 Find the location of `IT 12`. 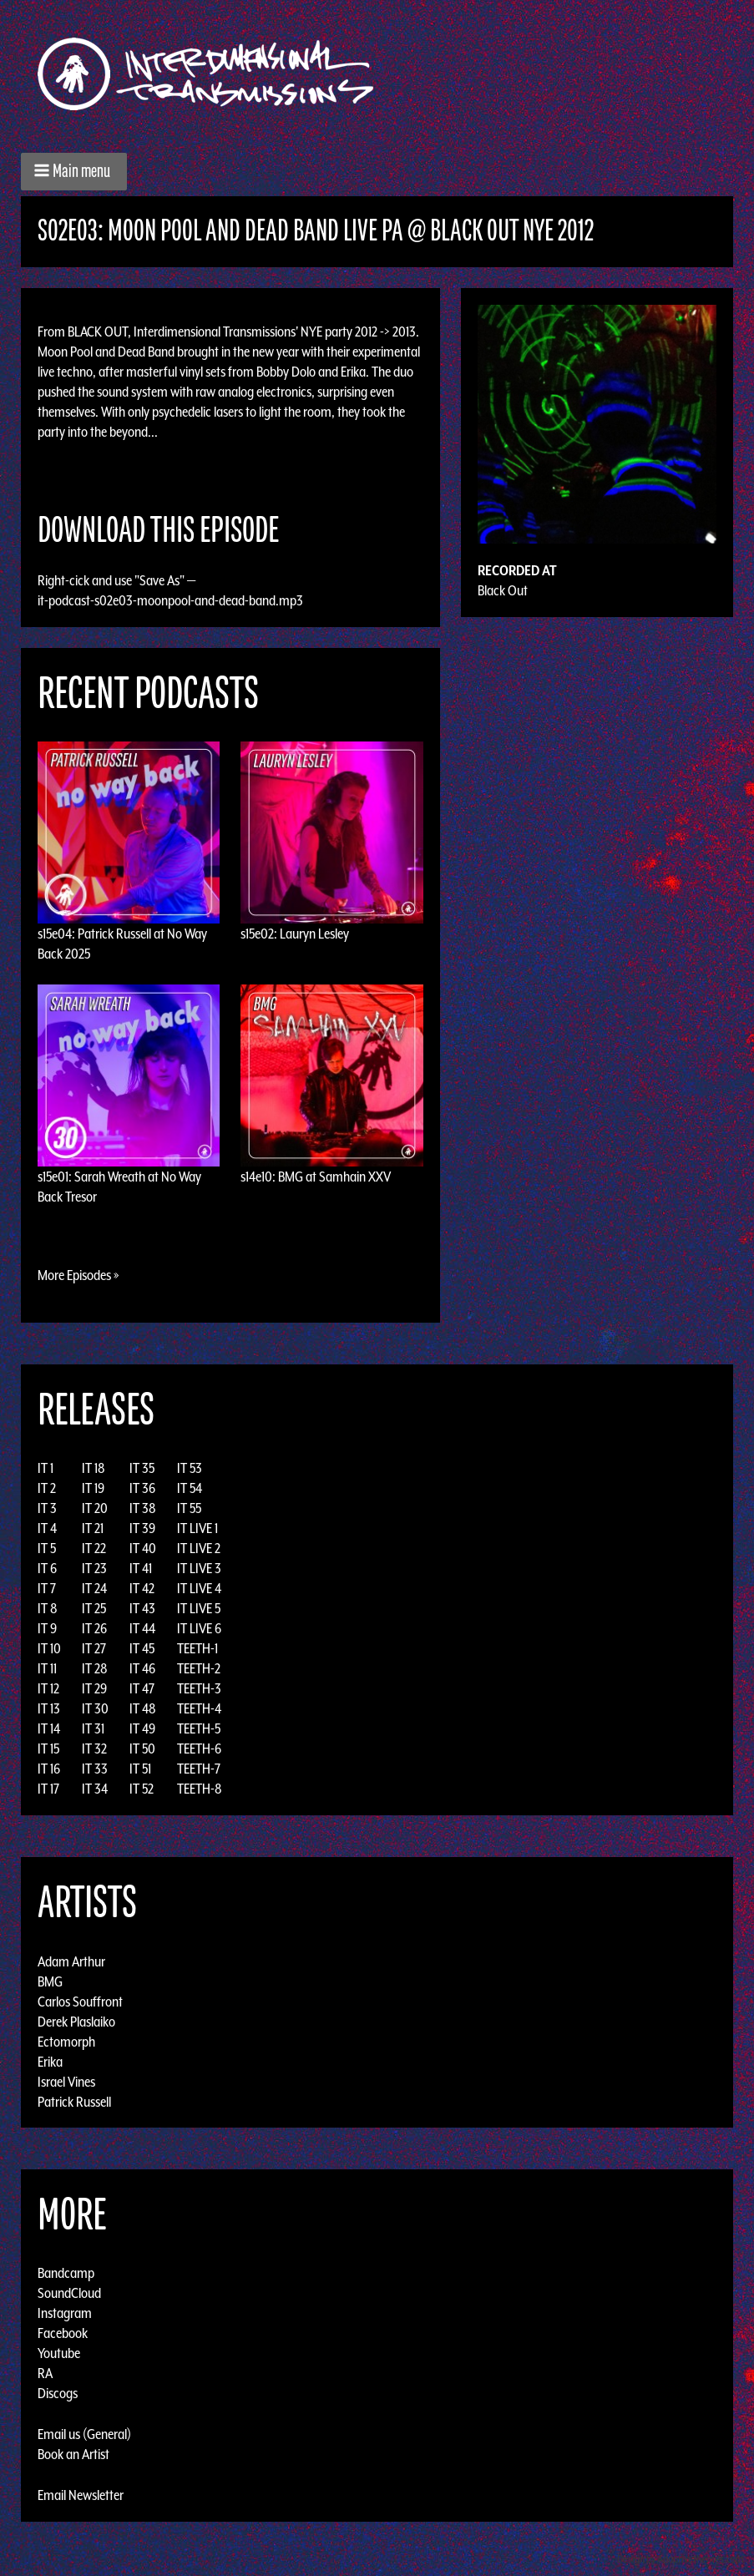

IT 12 is located at coordinates (48, 1688).